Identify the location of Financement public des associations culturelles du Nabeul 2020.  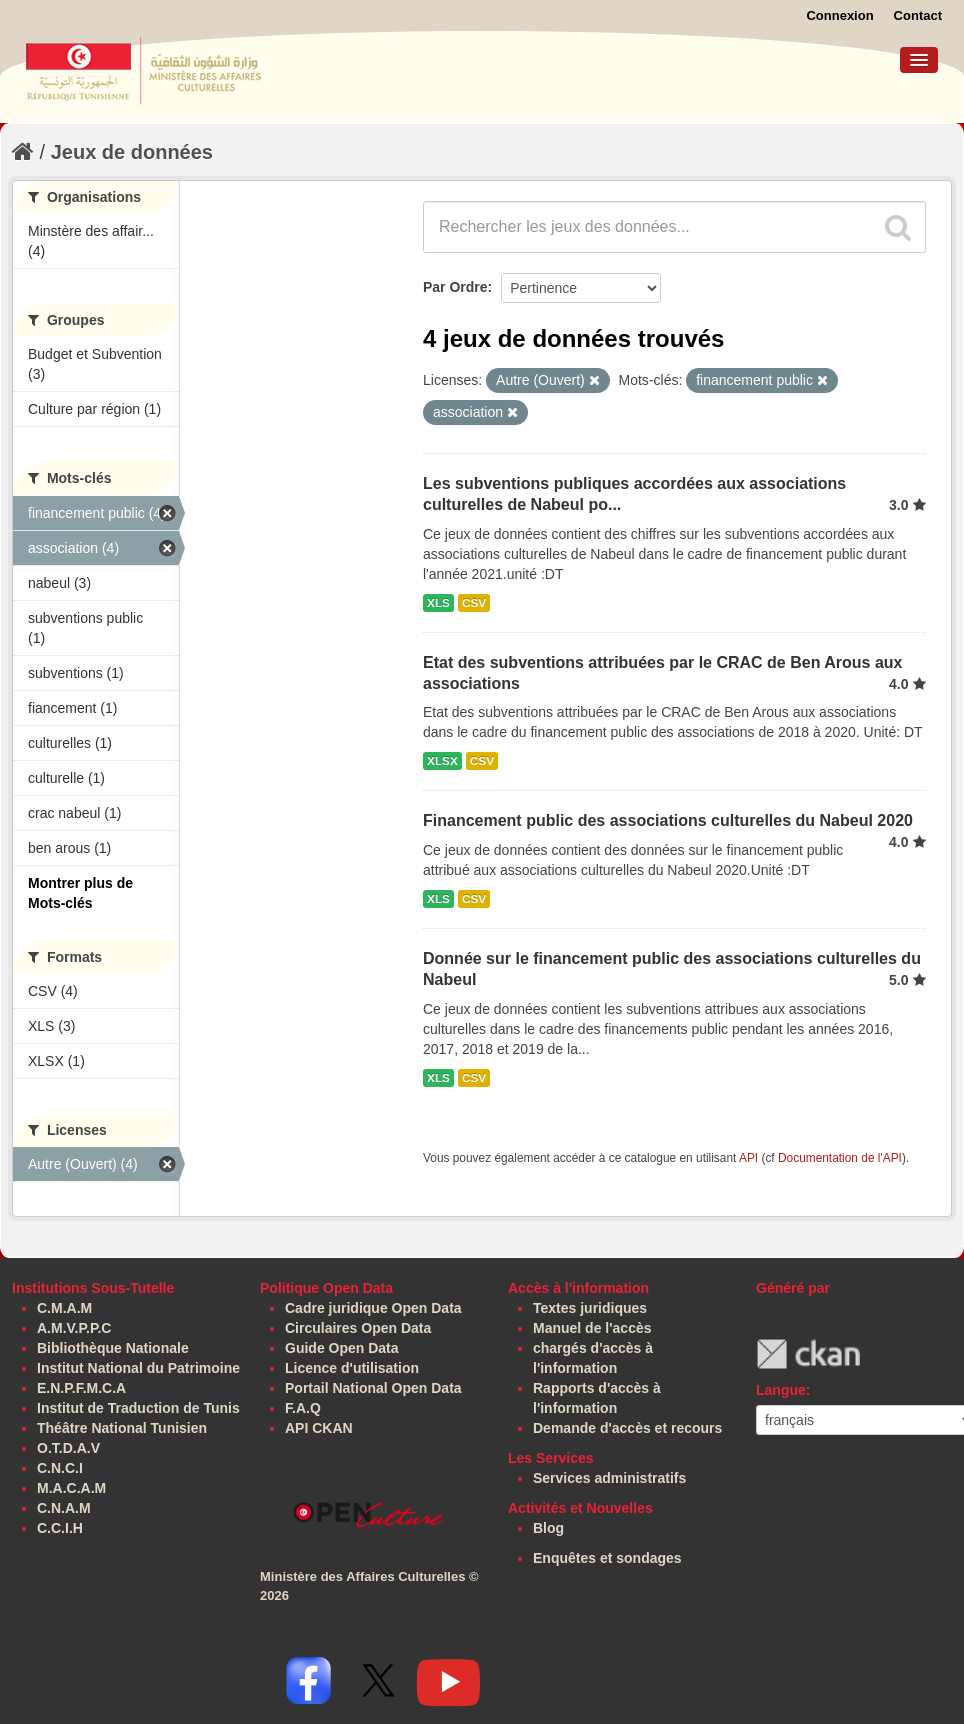
(668, 820).